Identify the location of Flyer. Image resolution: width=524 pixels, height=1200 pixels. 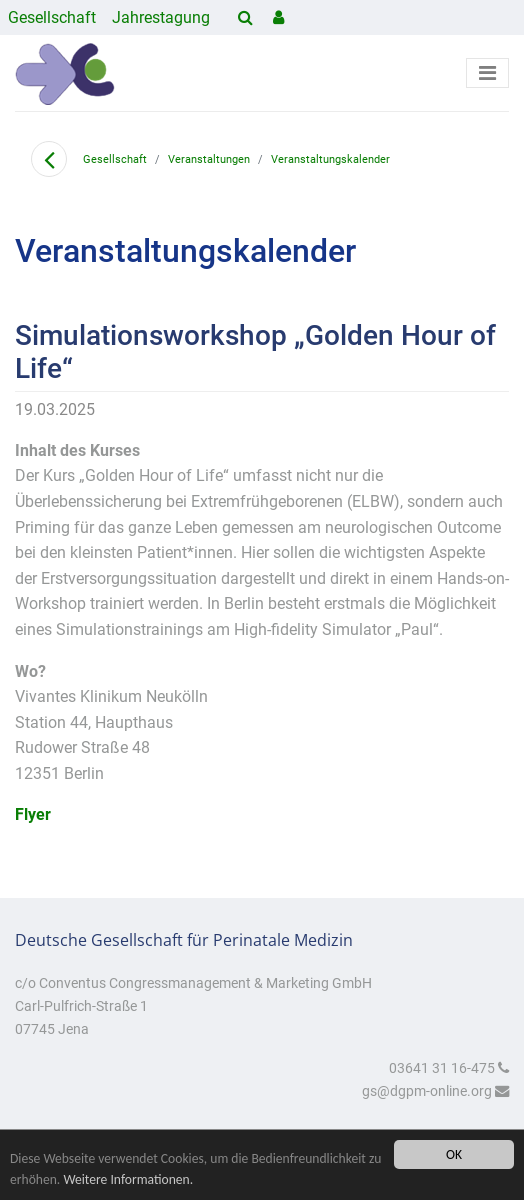
(33, 814).